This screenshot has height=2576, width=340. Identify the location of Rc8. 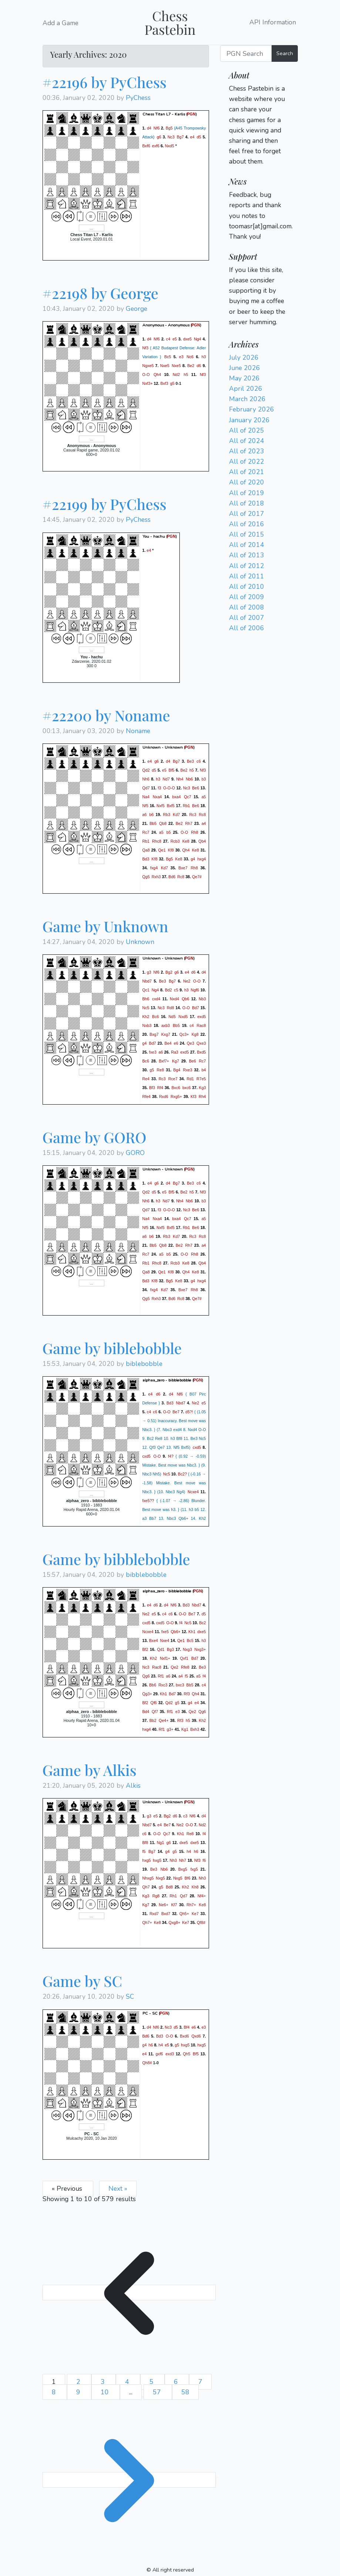
(202, 814).